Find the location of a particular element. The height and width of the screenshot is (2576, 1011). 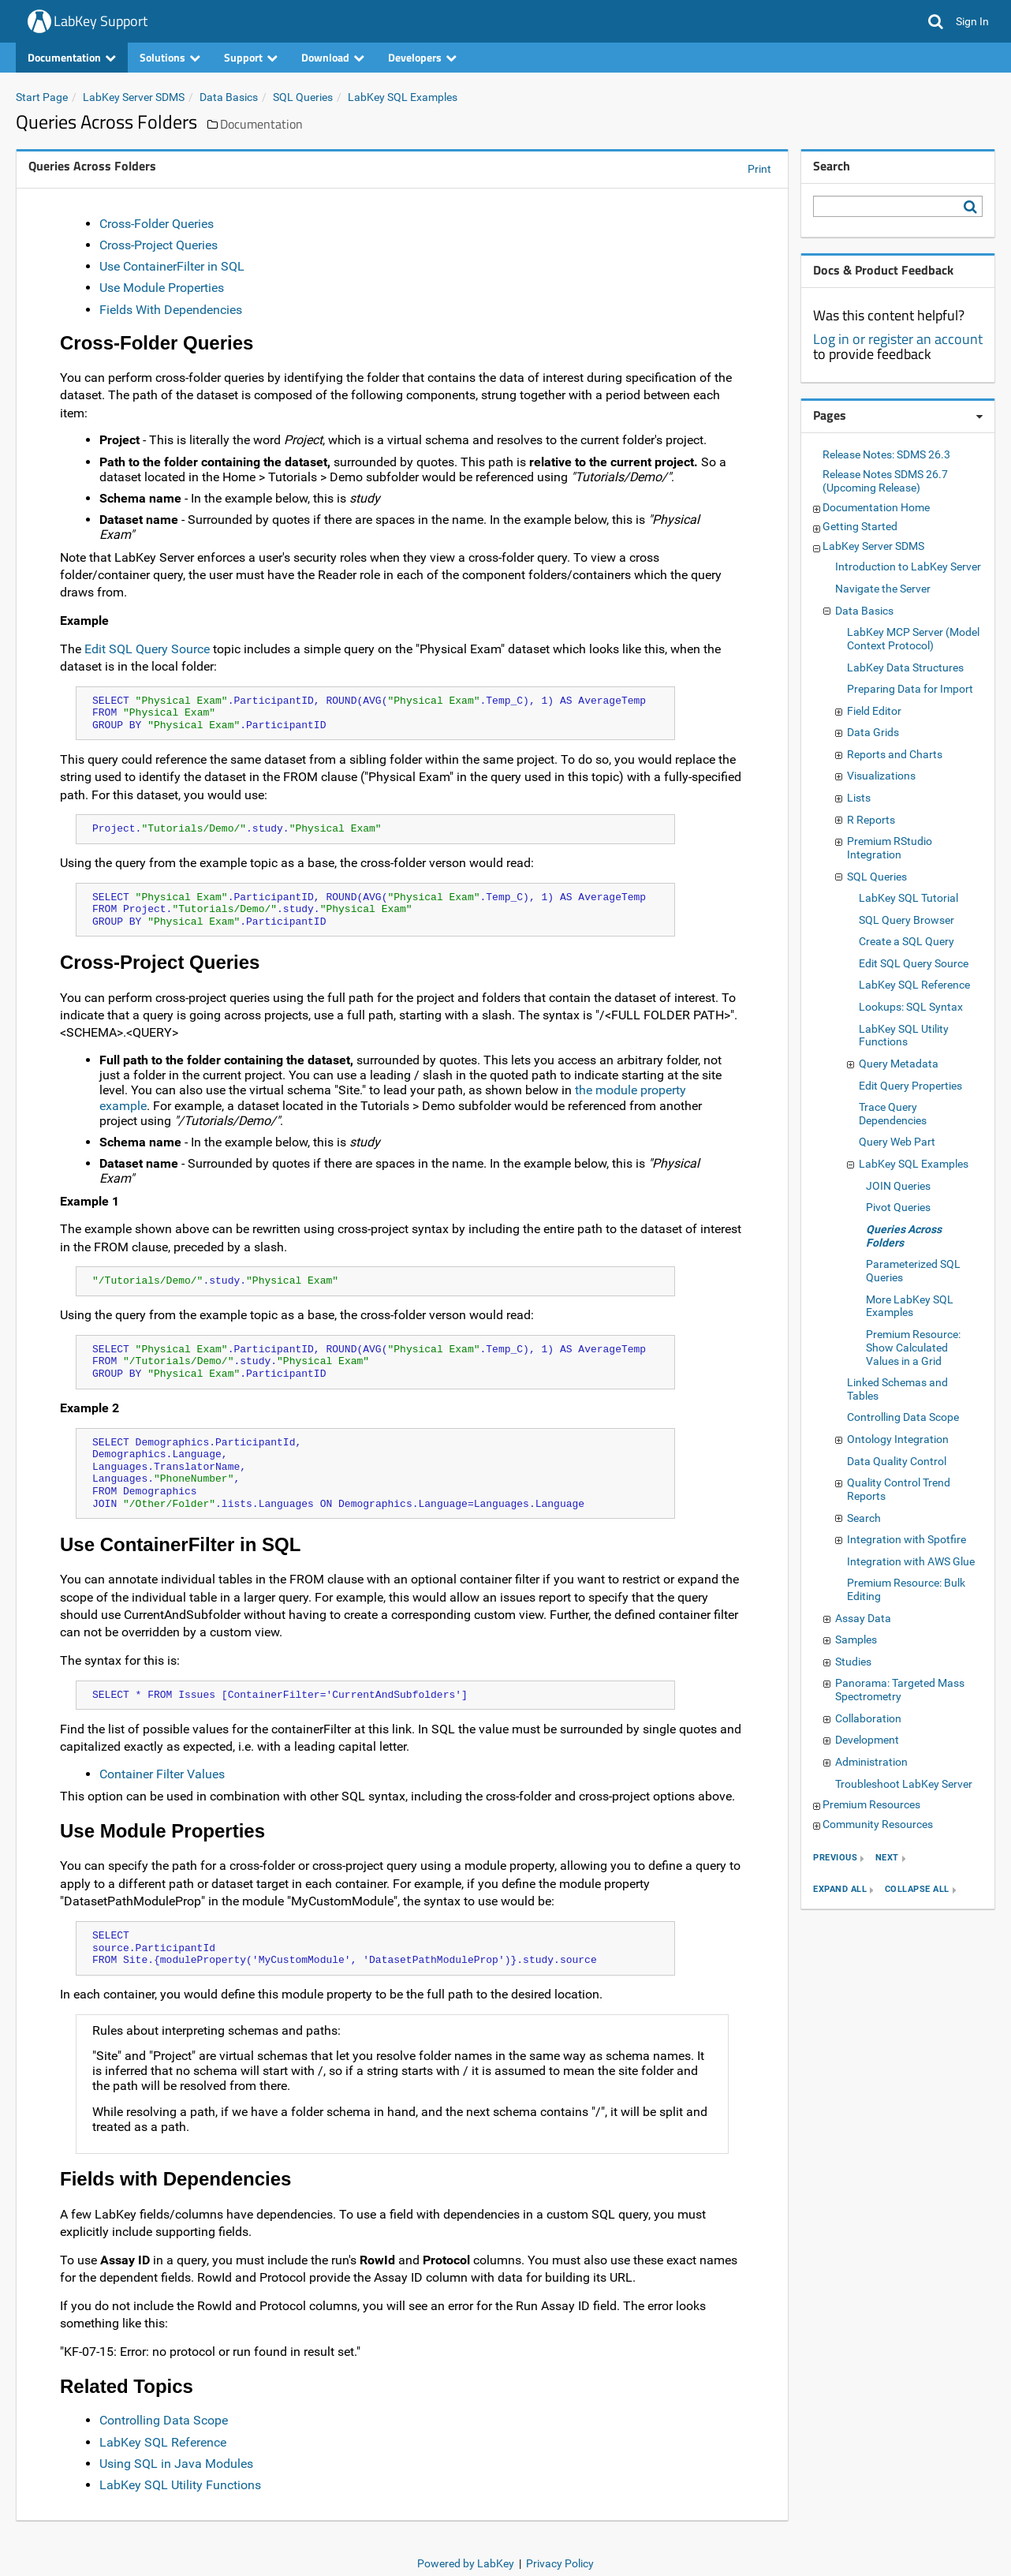

Ontology Integration is located at coordinates (898, 1439).